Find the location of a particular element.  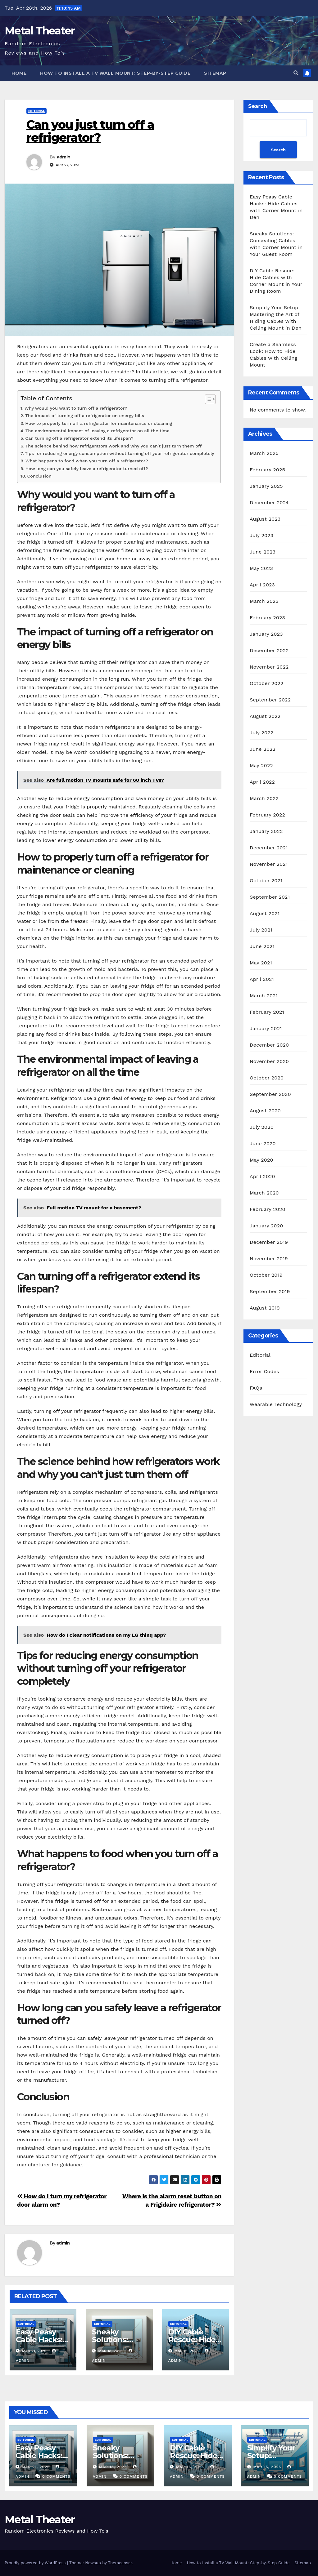

How to properly turn off a refrigerator for maintenance or cleaning is located at coordinates (98, 423).